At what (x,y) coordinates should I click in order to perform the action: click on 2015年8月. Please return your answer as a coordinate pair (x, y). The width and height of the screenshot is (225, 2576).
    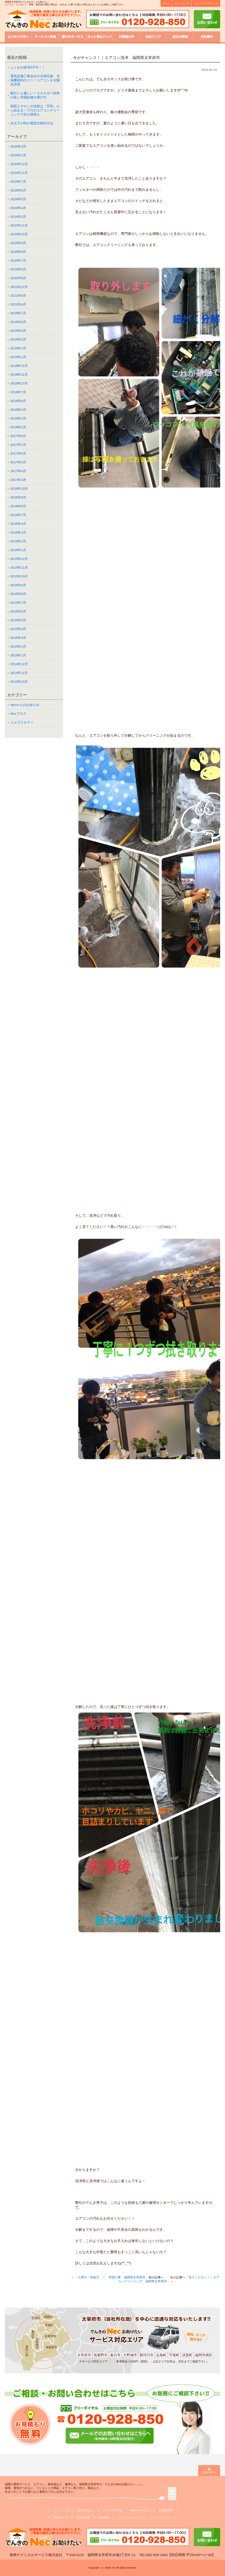
    Looking at the image, I should click on (18, 594).